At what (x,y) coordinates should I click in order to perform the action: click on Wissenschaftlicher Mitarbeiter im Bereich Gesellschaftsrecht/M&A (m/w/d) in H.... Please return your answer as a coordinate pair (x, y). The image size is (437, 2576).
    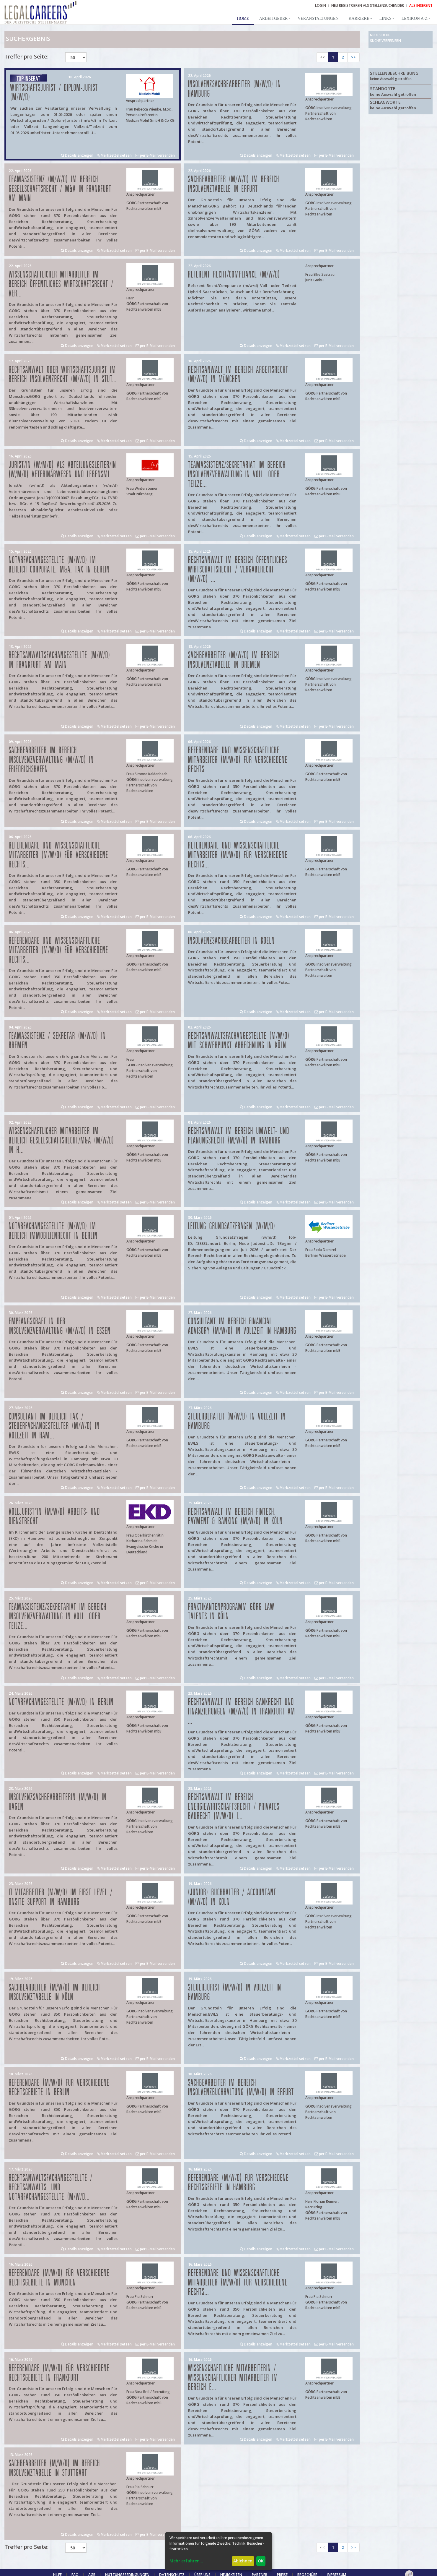
    Looking at the image, I should click on (61, 1140).